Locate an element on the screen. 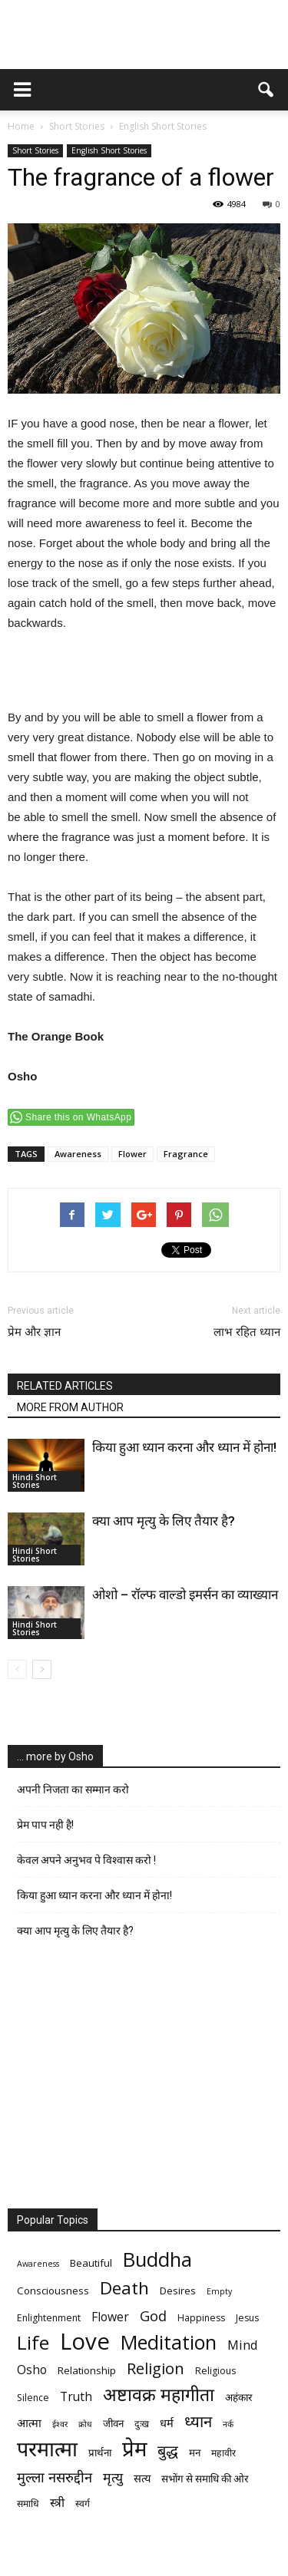 The height and width of the screenshot is (2576, 288). Share this on WhatsApp is located at coordinates (78, 1117).